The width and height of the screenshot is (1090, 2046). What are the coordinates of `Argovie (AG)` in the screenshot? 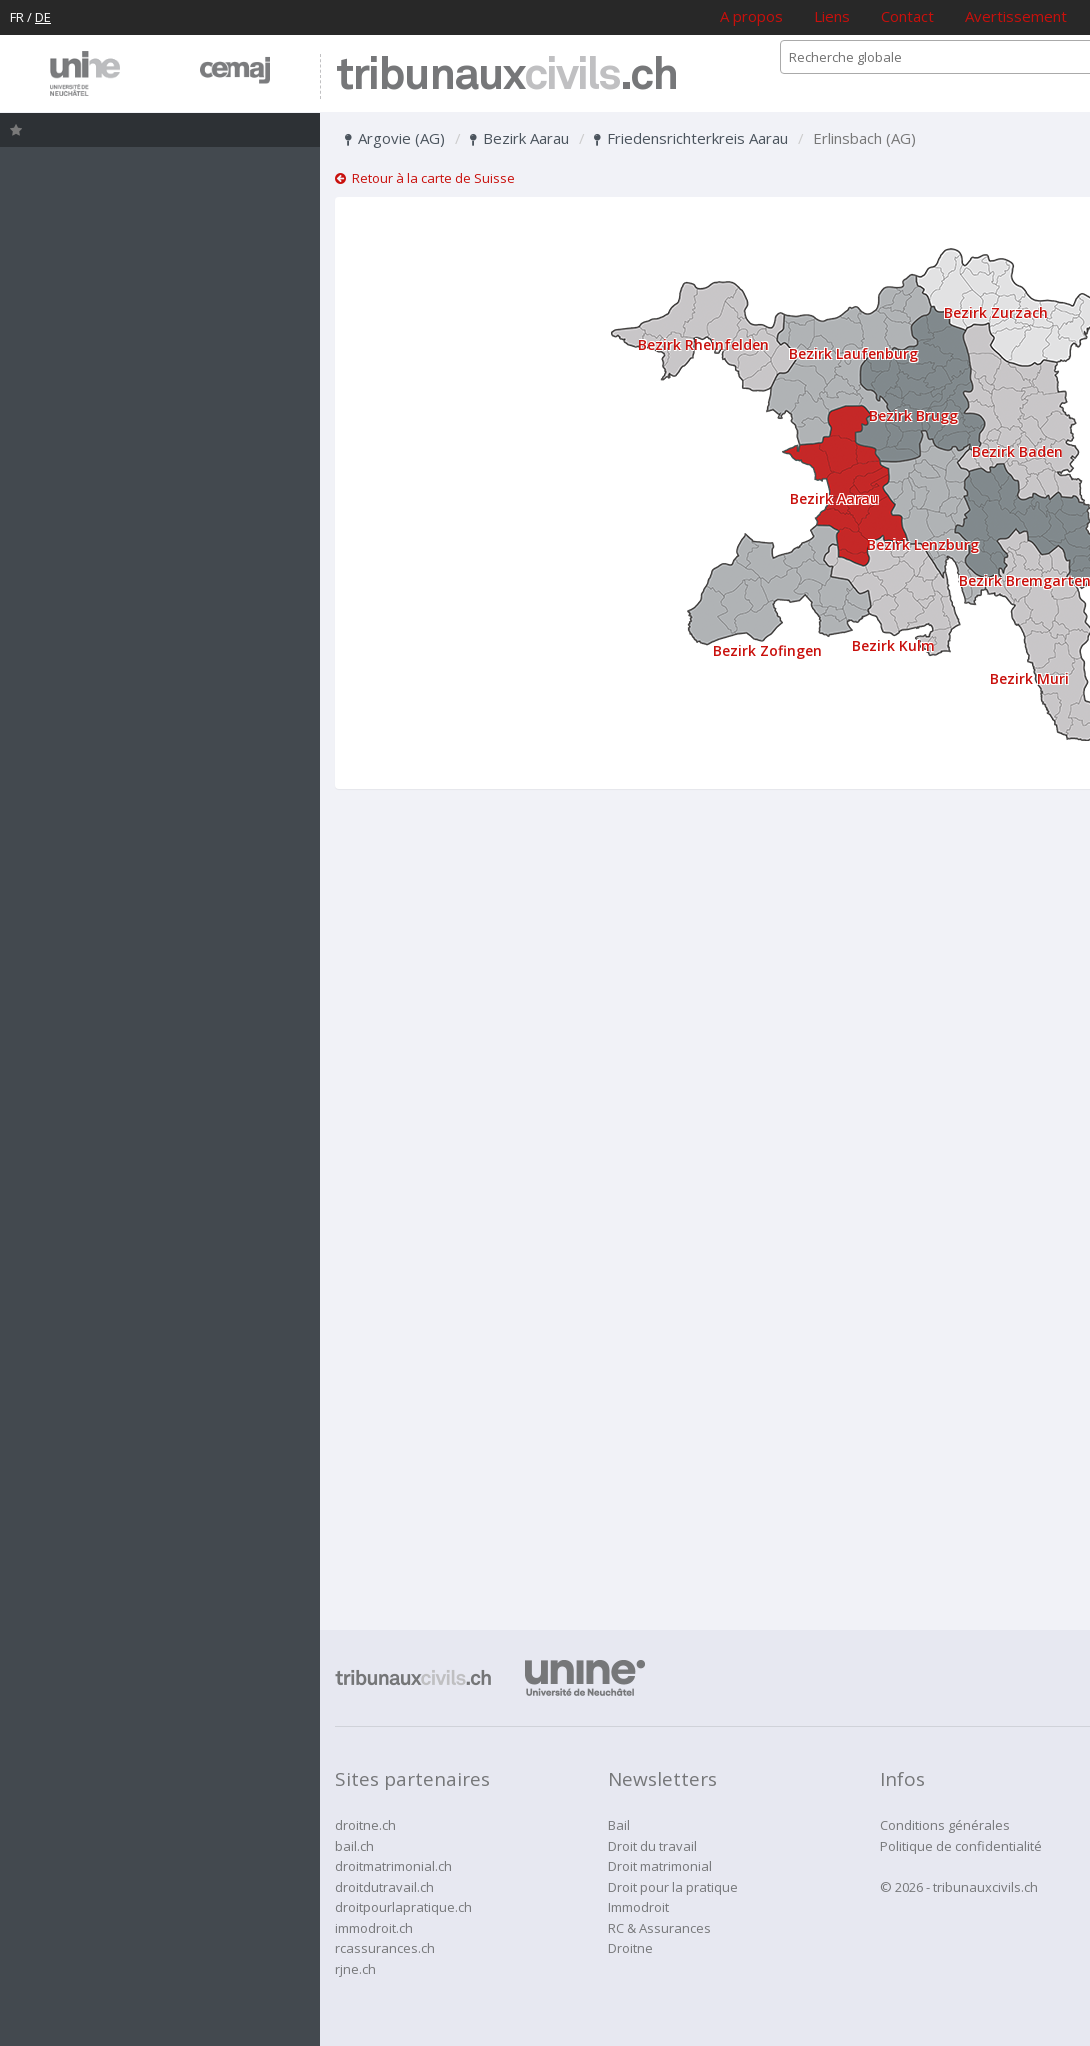 It's located at (395, 138).